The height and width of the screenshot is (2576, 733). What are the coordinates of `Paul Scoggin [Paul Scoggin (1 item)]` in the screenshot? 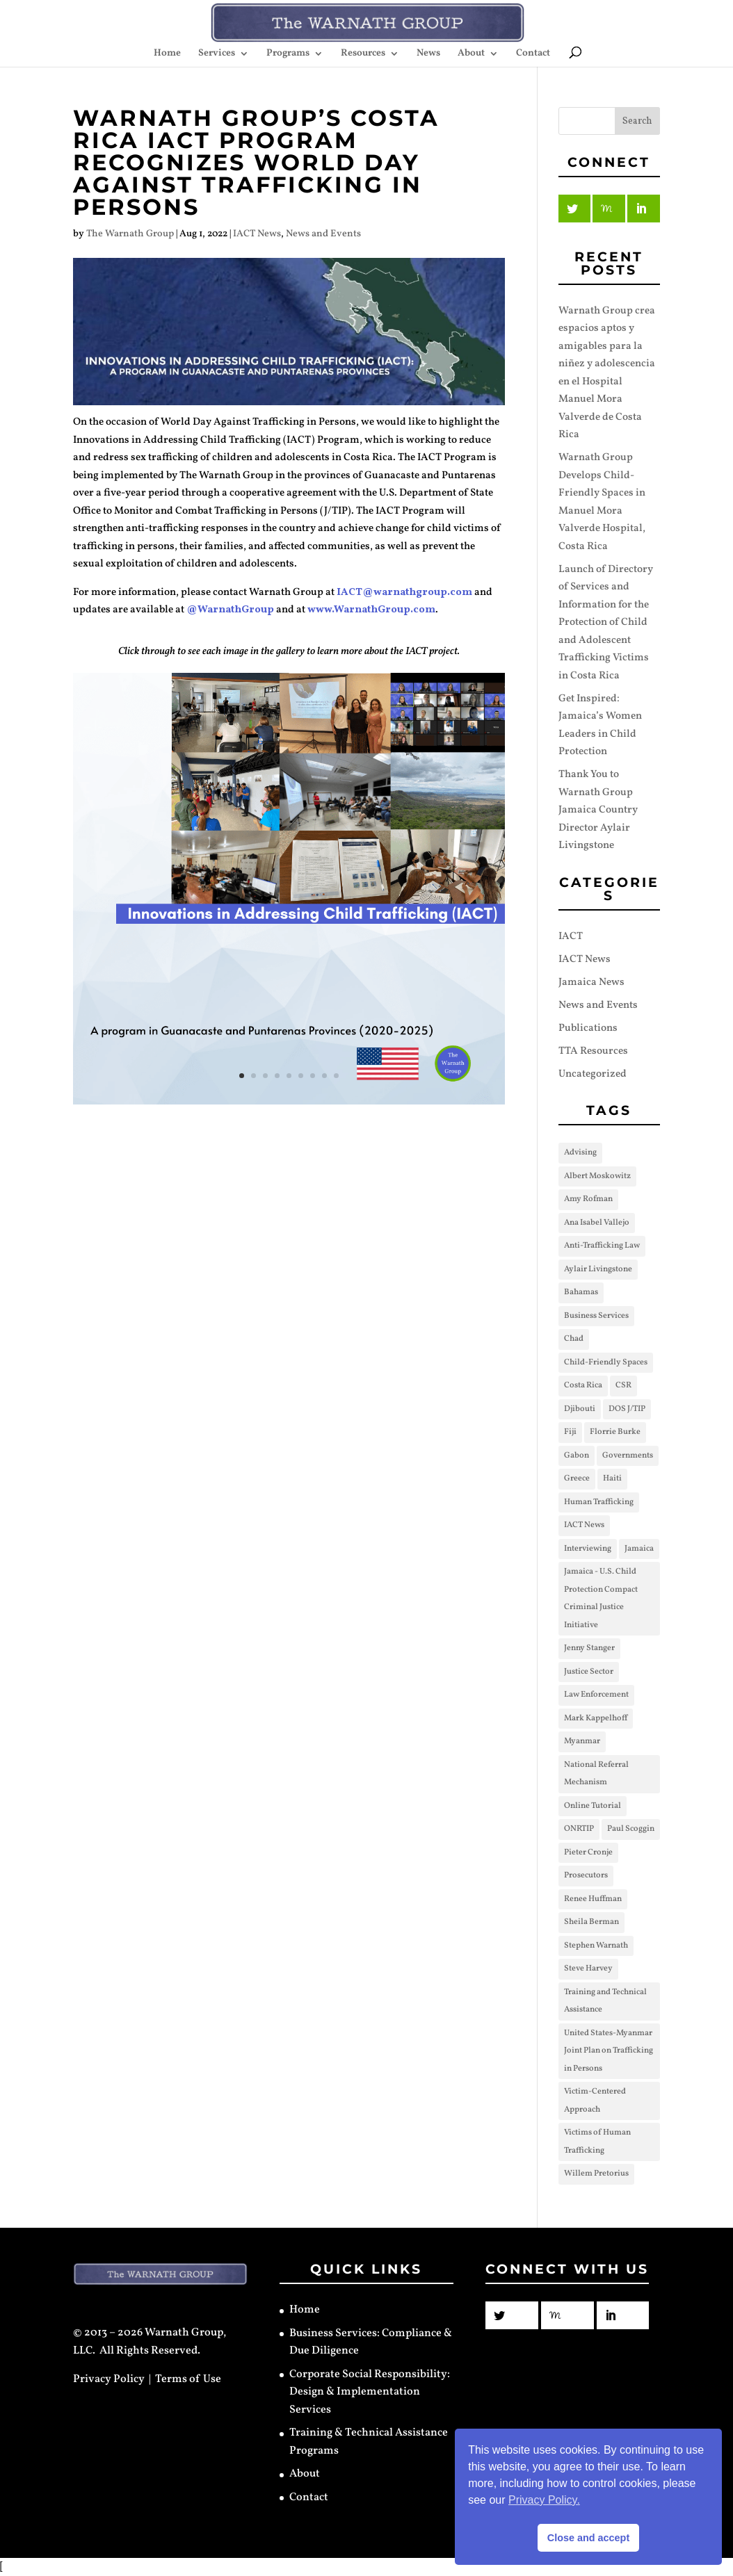 It's located at (630, 1828).